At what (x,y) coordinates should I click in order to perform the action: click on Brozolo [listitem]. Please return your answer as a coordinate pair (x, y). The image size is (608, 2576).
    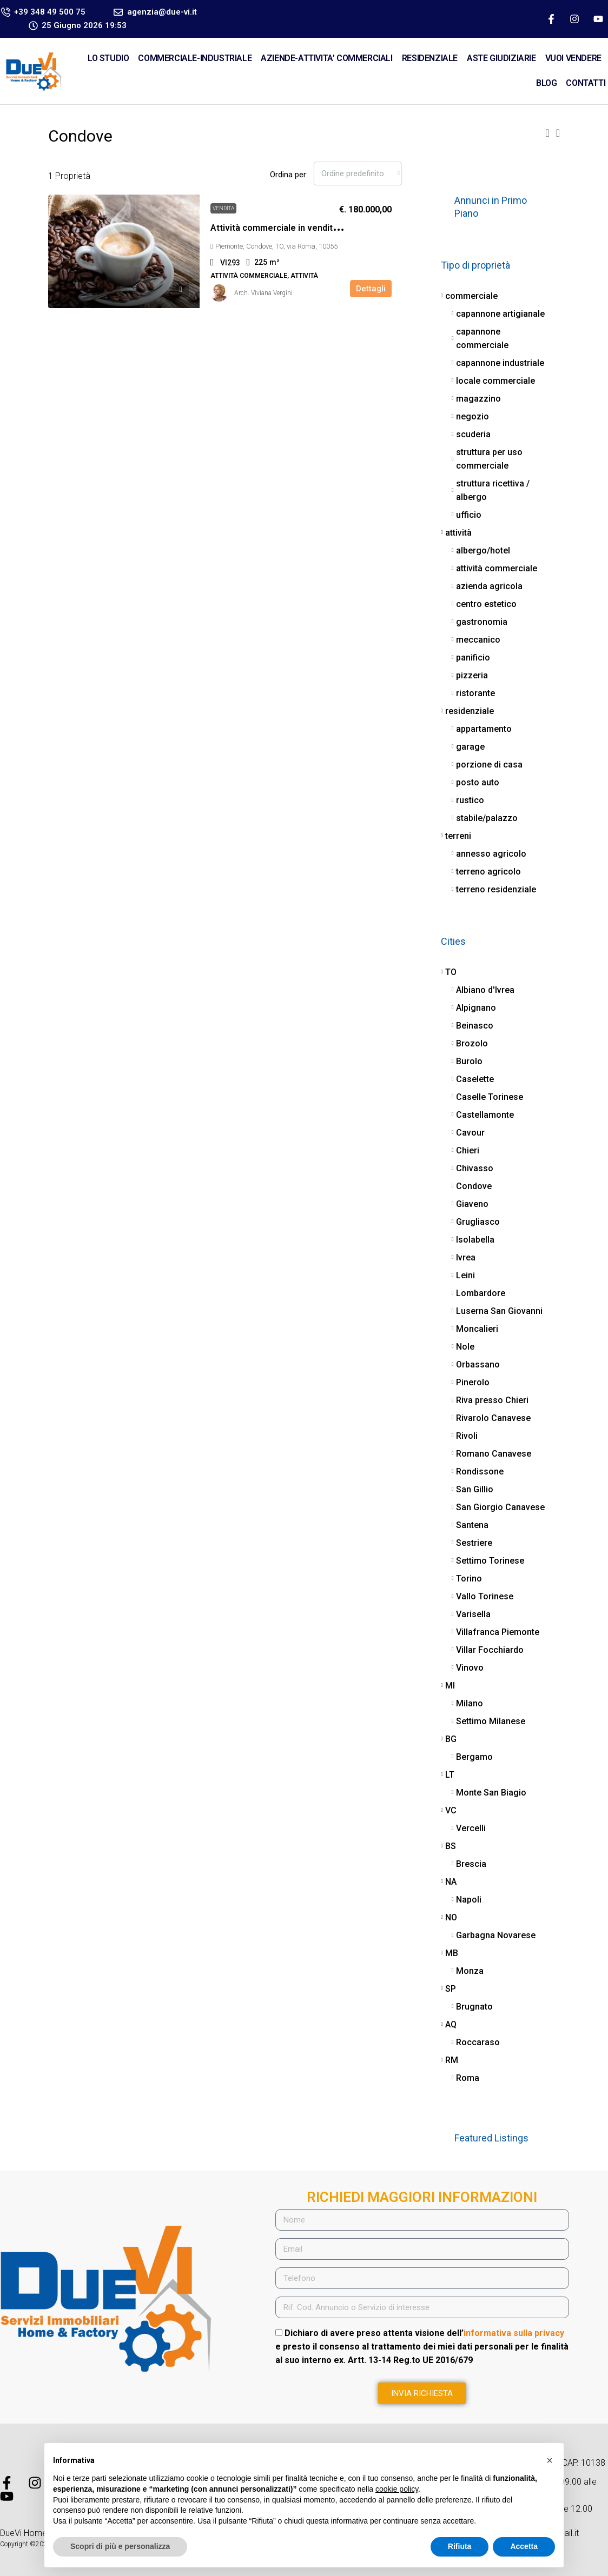
    Looking at the image, I should click on (470, 1043).